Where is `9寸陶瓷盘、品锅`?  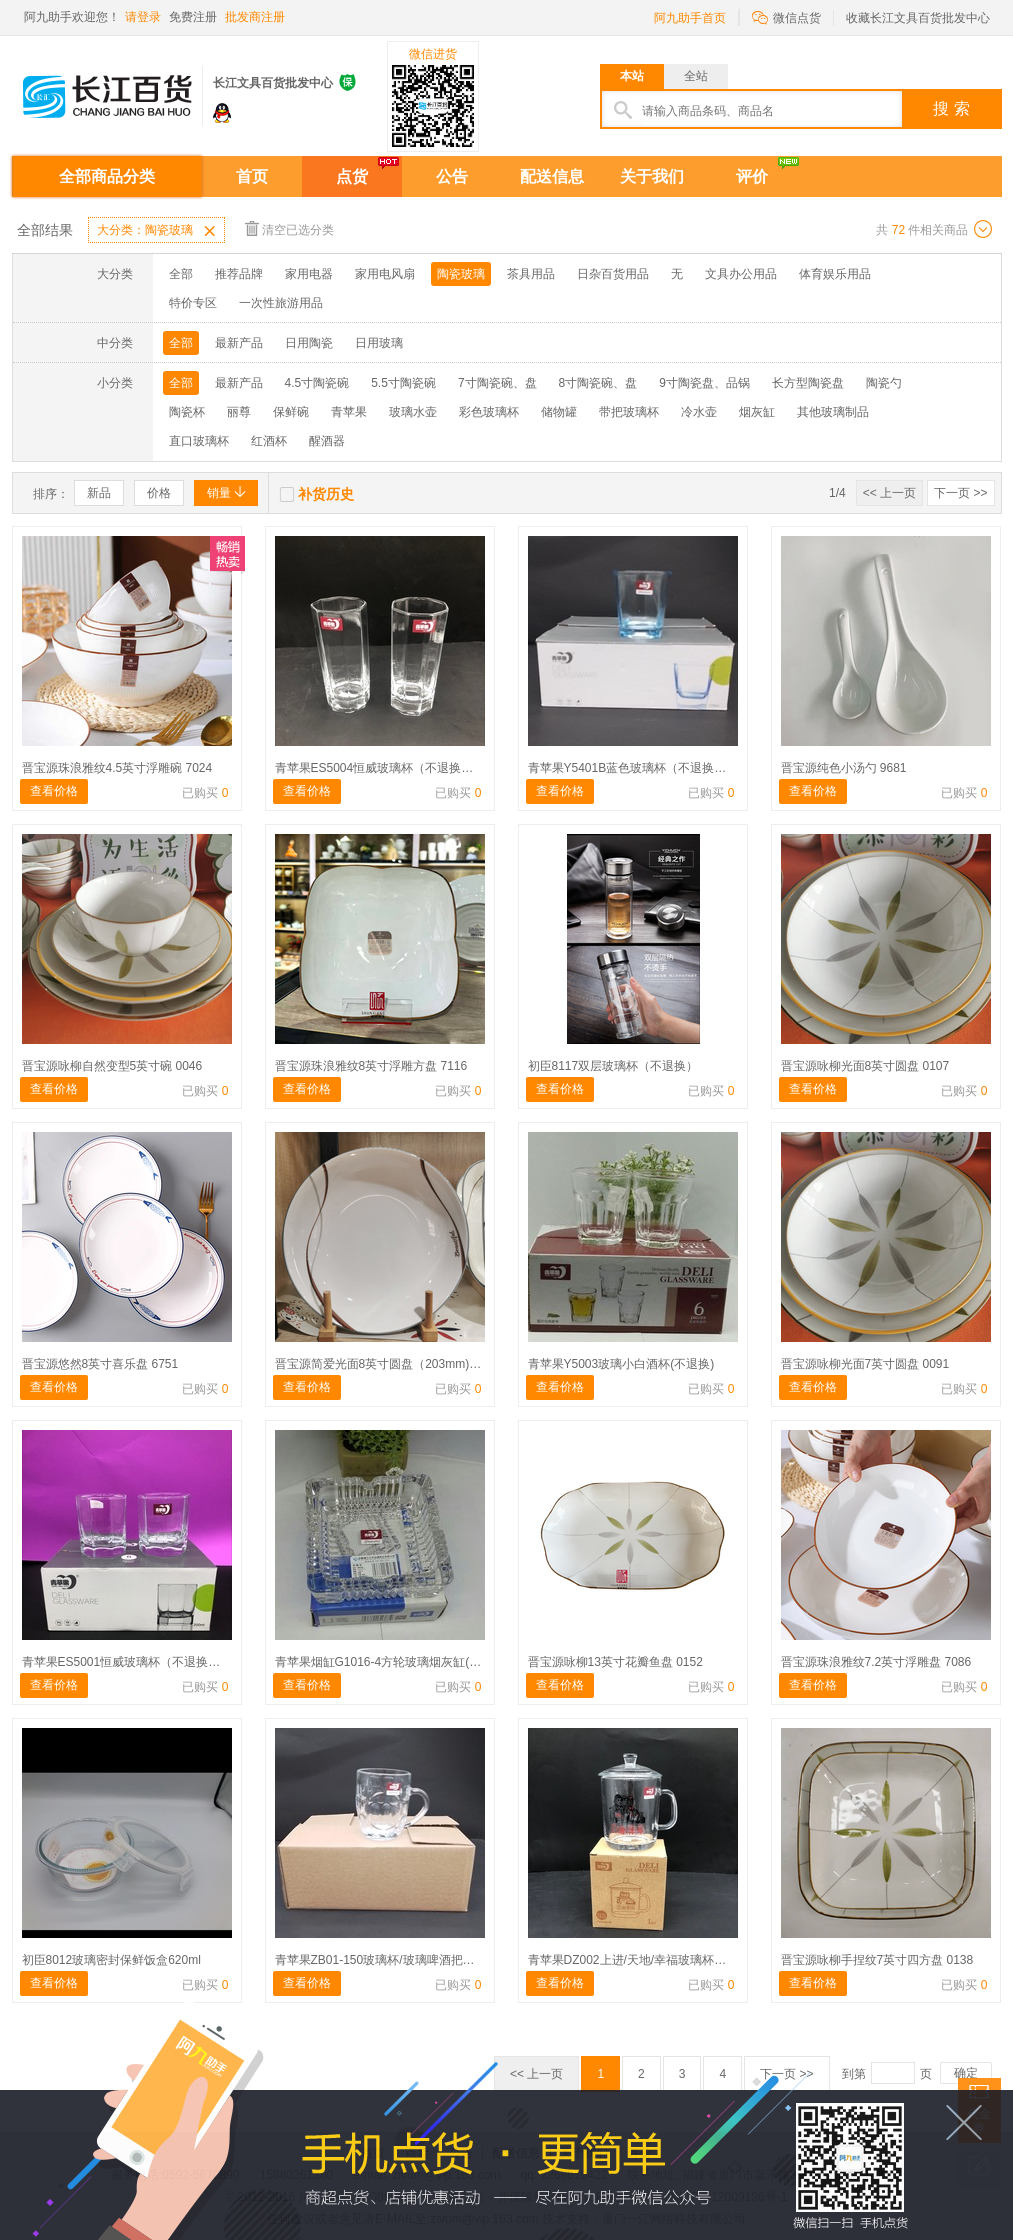
9寸陶瓷盘、品锅 is located at coordinates (704, 383).